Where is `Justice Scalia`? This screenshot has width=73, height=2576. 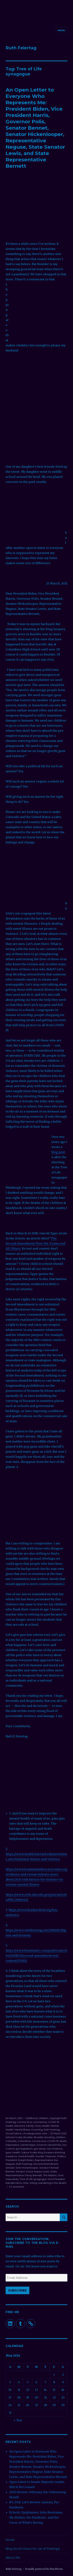
Justice Scalia is located at coordinates (29, 2152).